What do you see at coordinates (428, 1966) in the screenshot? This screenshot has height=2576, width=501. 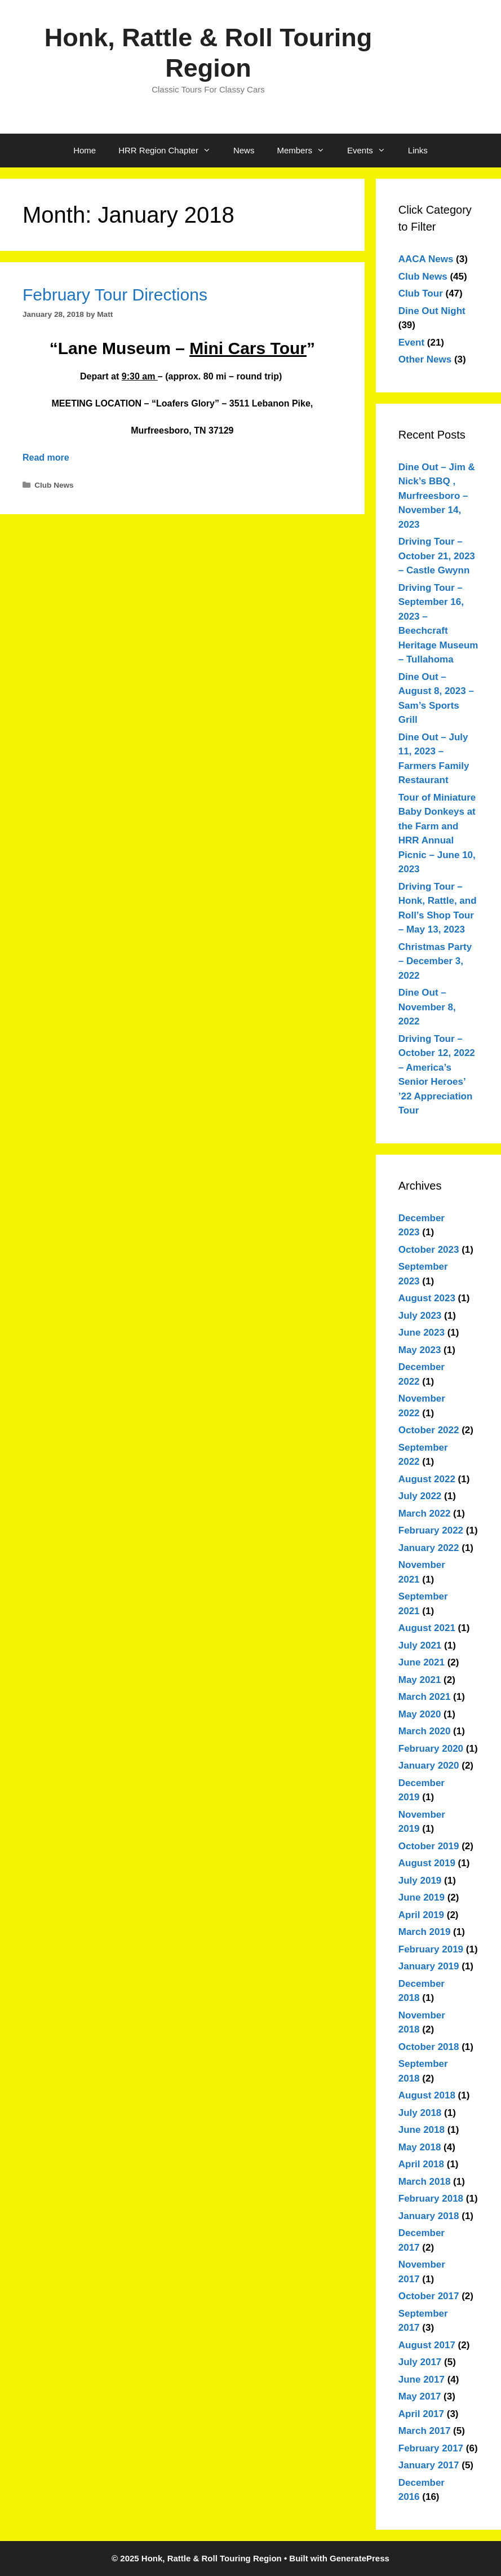 I see `January 2019` at bounding box center [428, 1966].